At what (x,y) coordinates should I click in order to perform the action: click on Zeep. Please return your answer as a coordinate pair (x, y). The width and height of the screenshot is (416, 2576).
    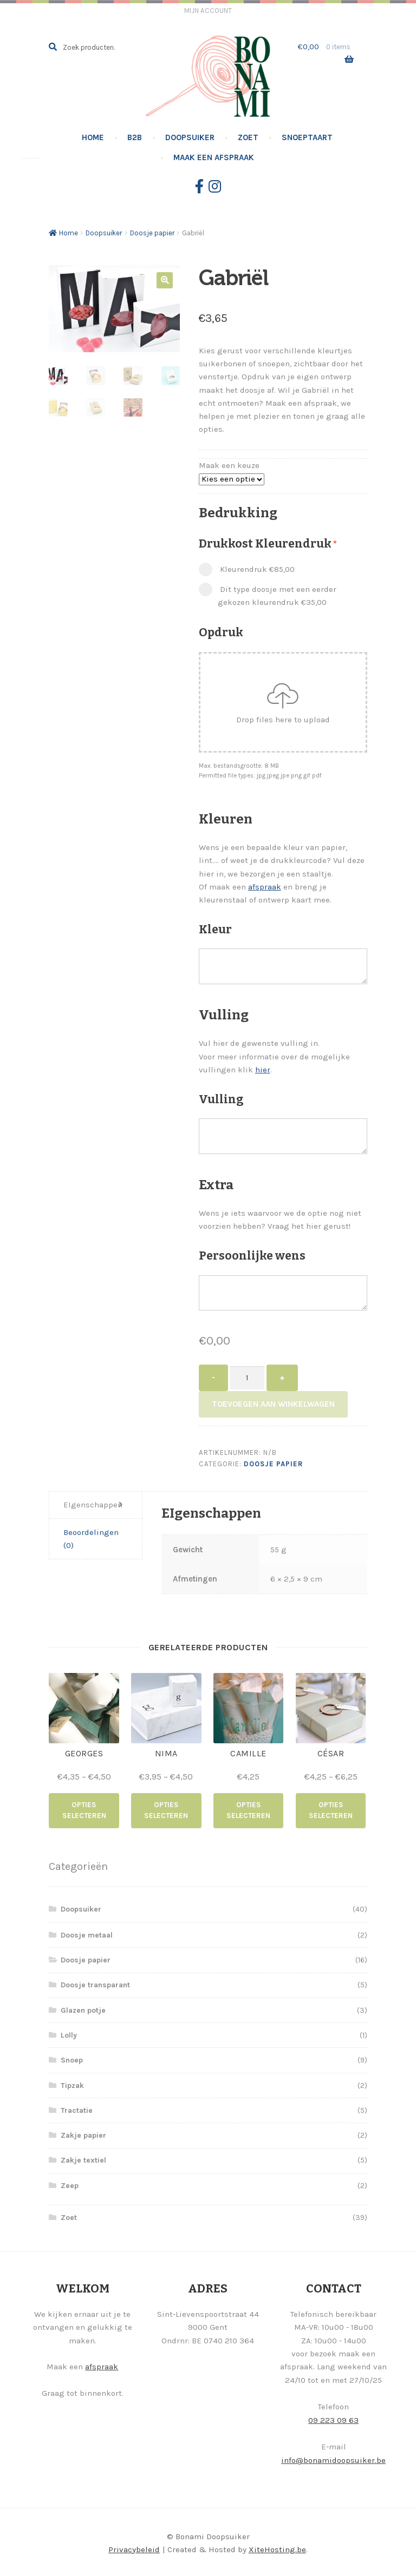
    Looking at the image, I should click on (70, 2184).